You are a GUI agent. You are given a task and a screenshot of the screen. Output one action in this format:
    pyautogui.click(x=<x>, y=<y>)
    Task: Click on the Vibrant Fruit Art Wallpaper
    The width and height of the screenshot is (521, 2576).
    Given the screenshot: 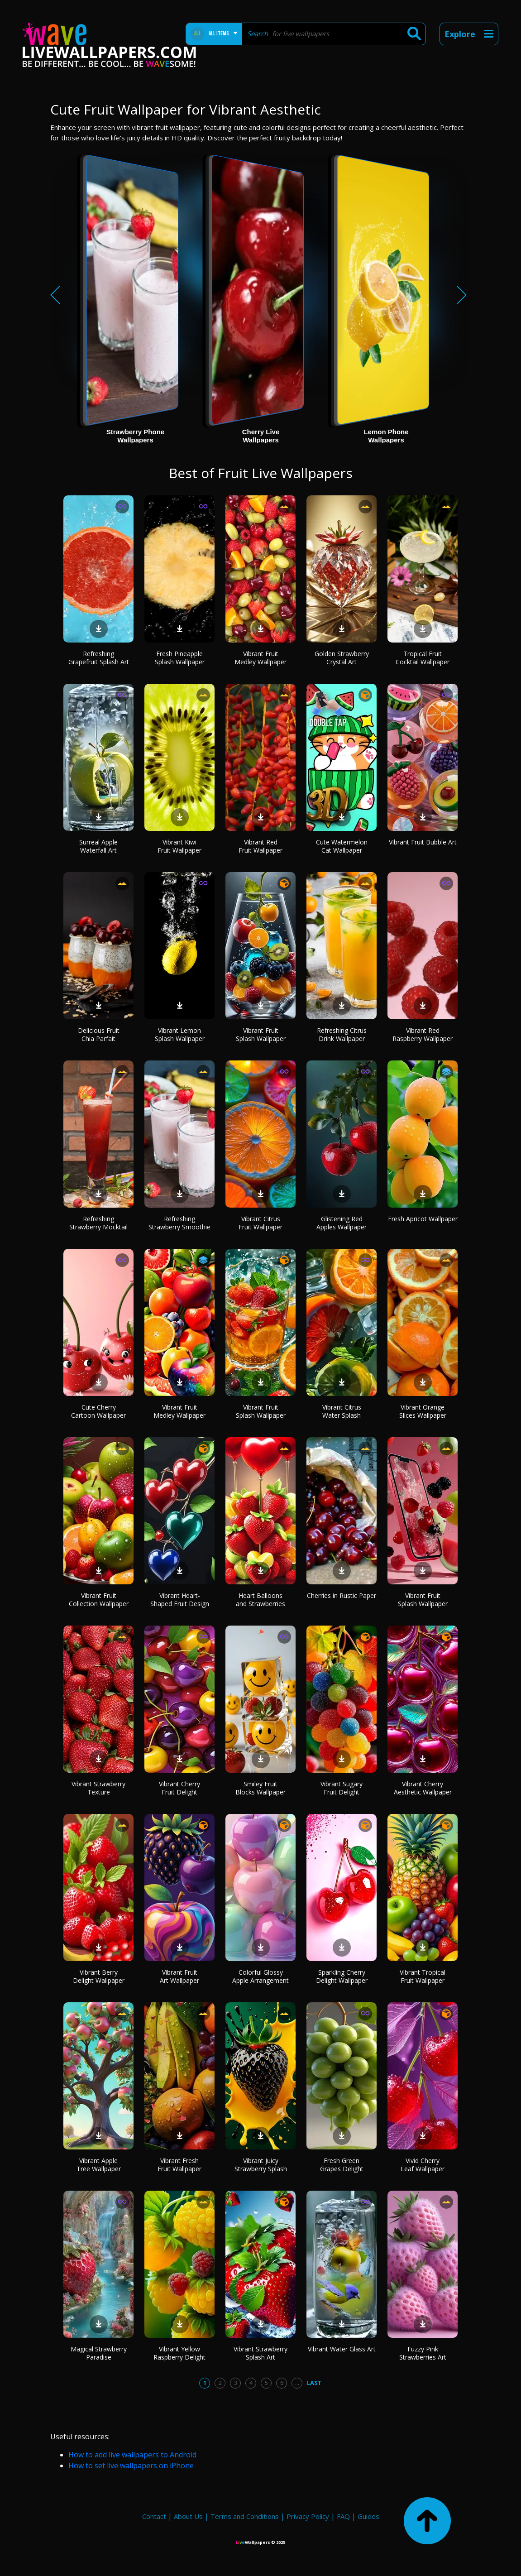 What is the action you would take?
    pyautogui.click(x=179, y=1976)
    